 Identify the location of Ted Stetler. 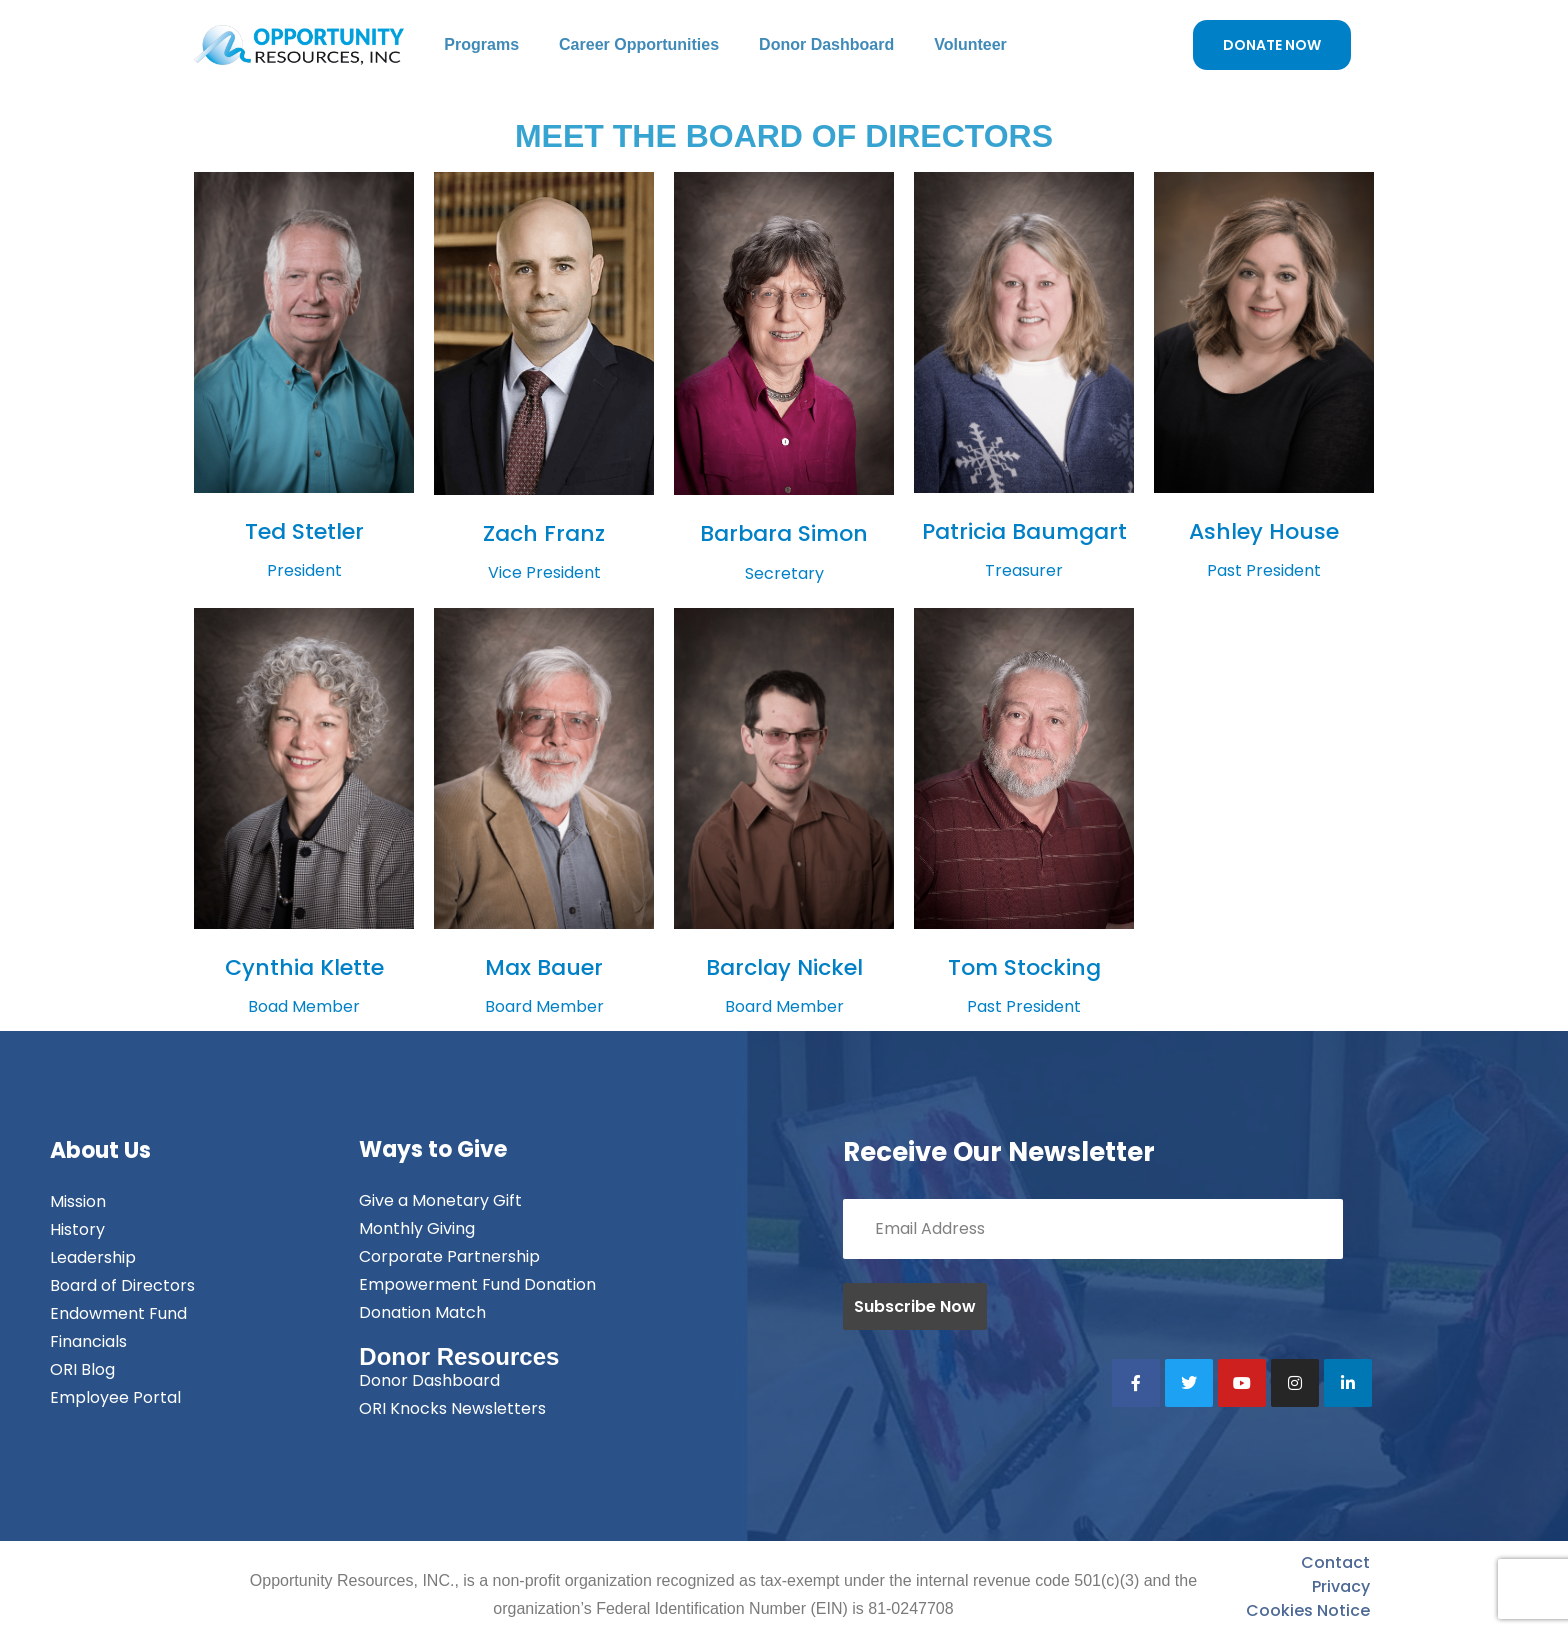
(304, 531).